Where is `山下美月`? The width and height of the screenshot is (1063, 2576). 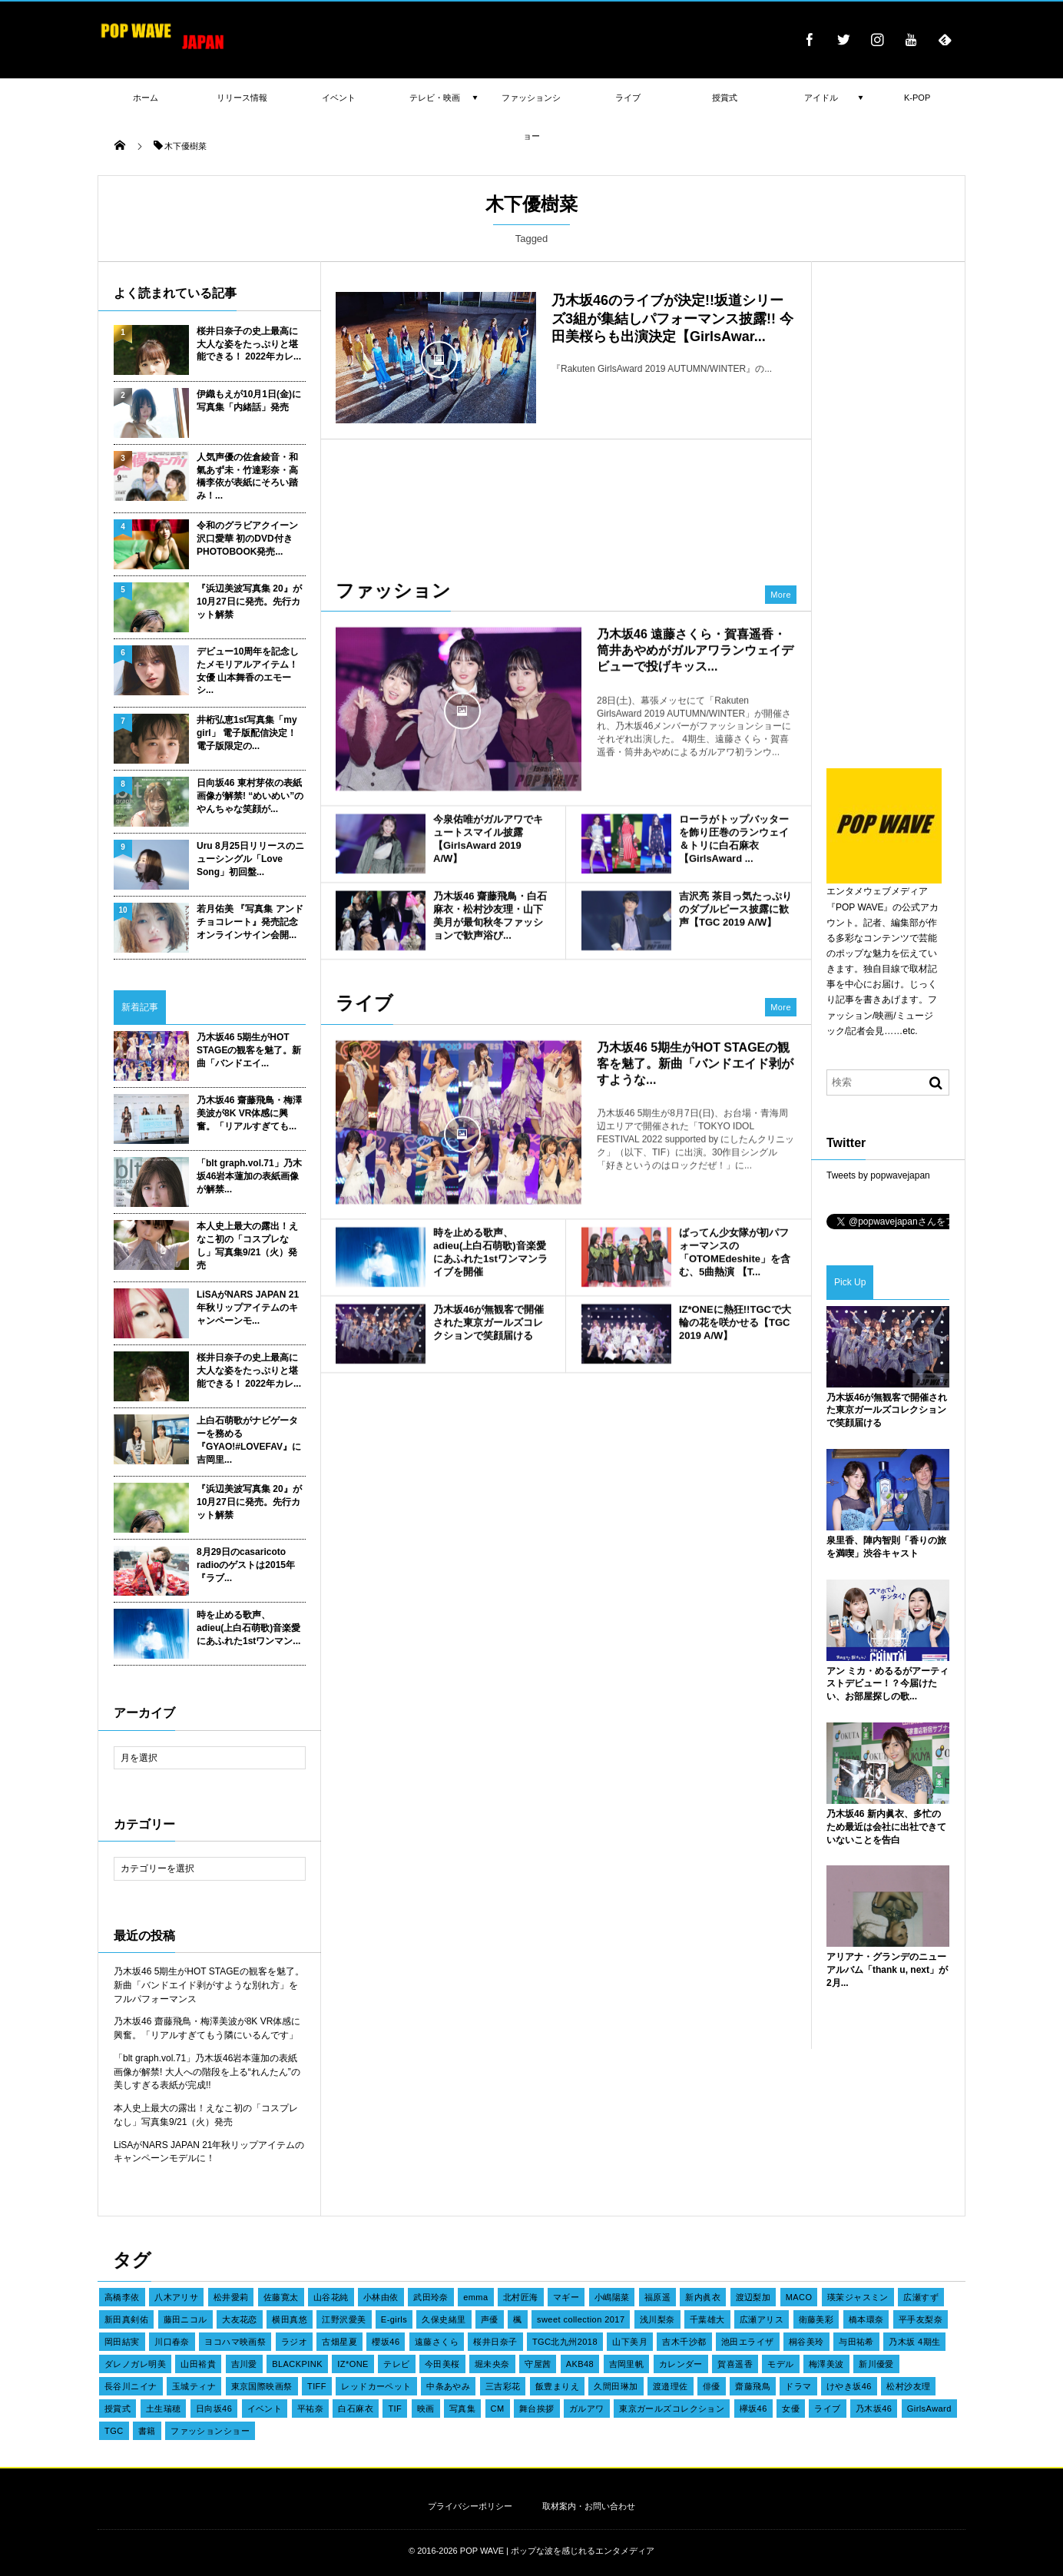 山下美月 is located at coordinates (629, 2341).